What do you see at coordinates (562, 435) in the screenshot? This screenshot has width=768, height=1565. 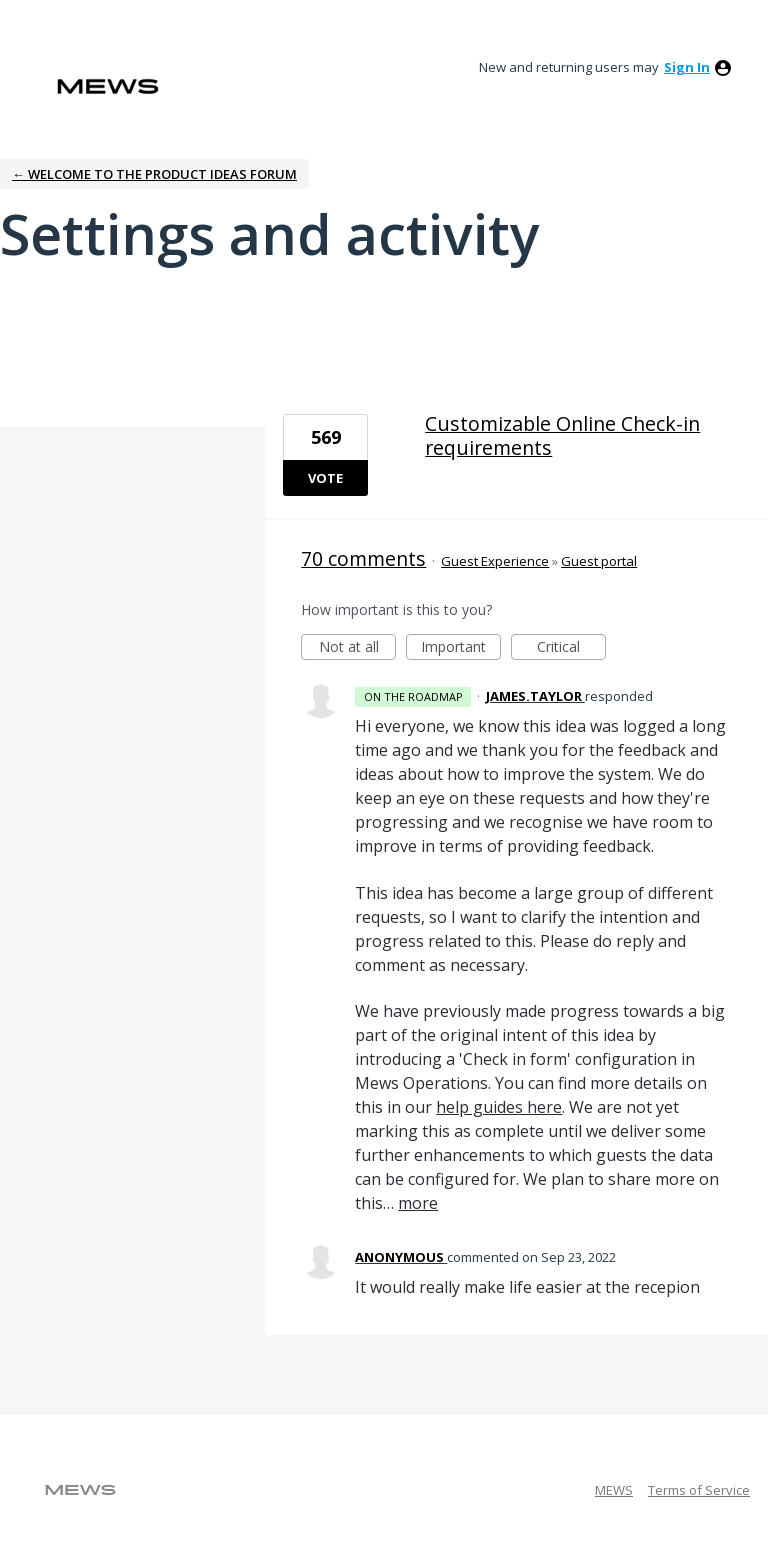 I see `Customizable Online Check-in requirements` at bounding box center [562, 435].